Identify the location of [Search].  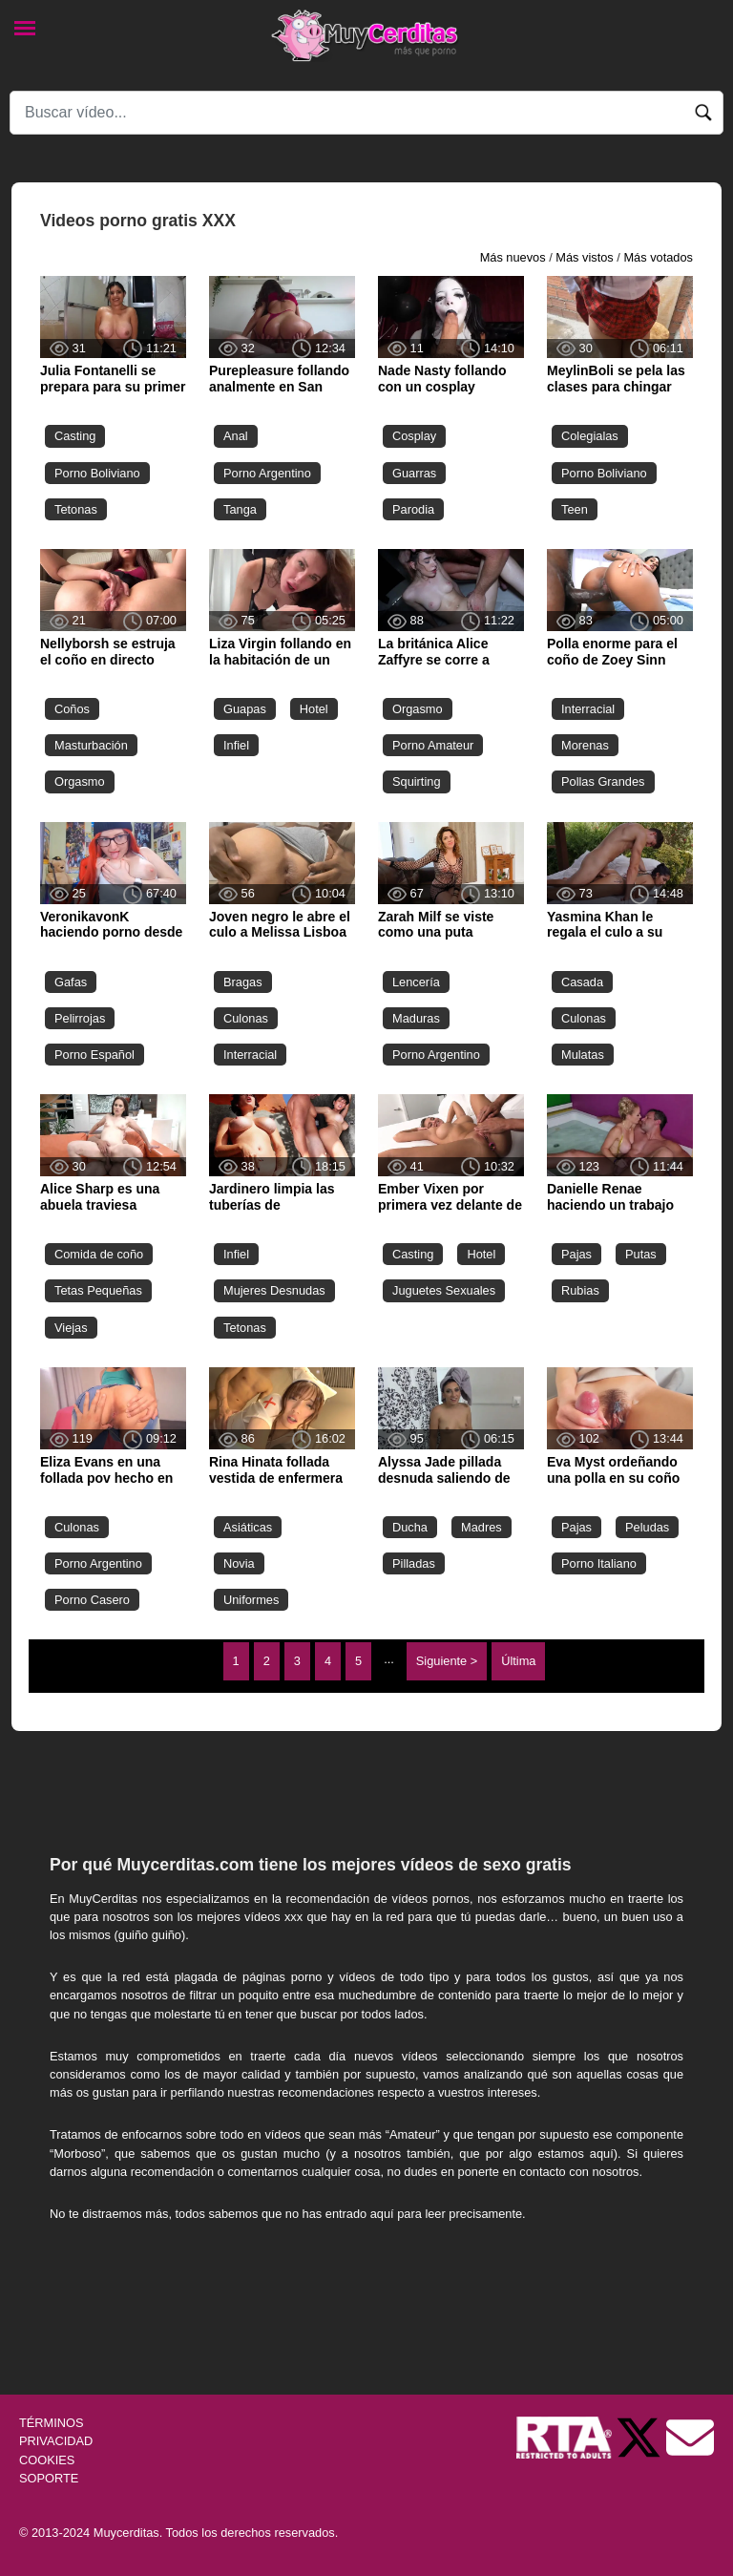
(366, 113).